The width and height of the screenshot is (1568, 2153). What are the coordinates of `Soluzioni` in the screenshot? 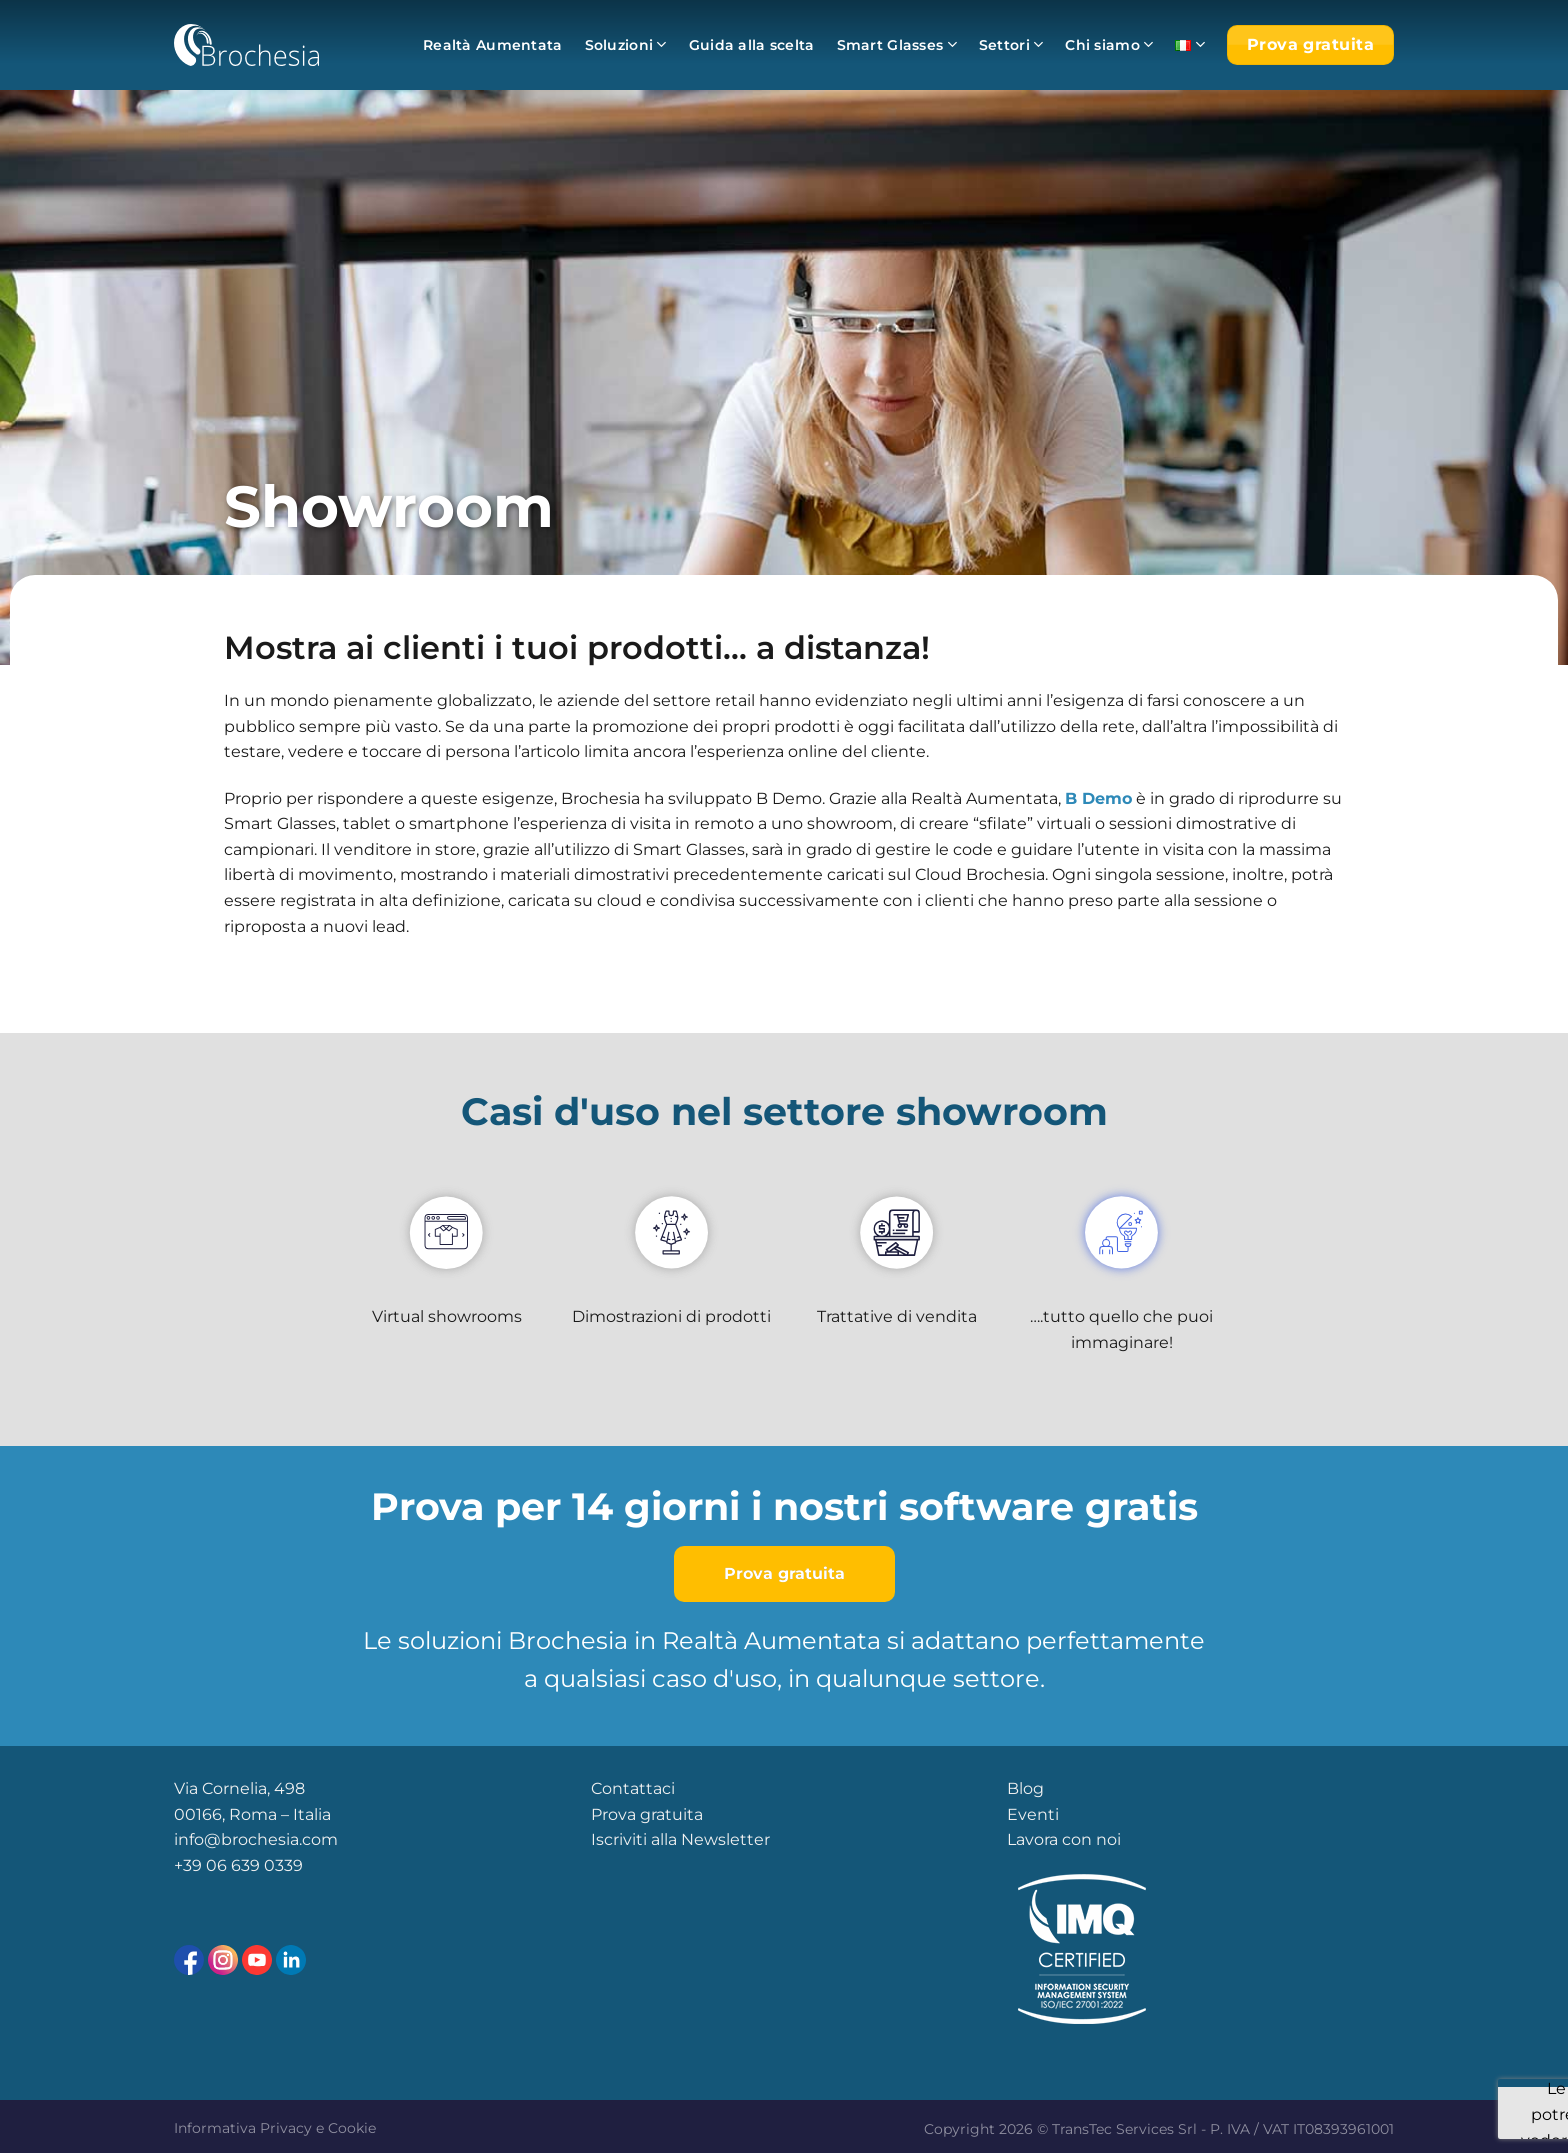 It's located at (626, 44).